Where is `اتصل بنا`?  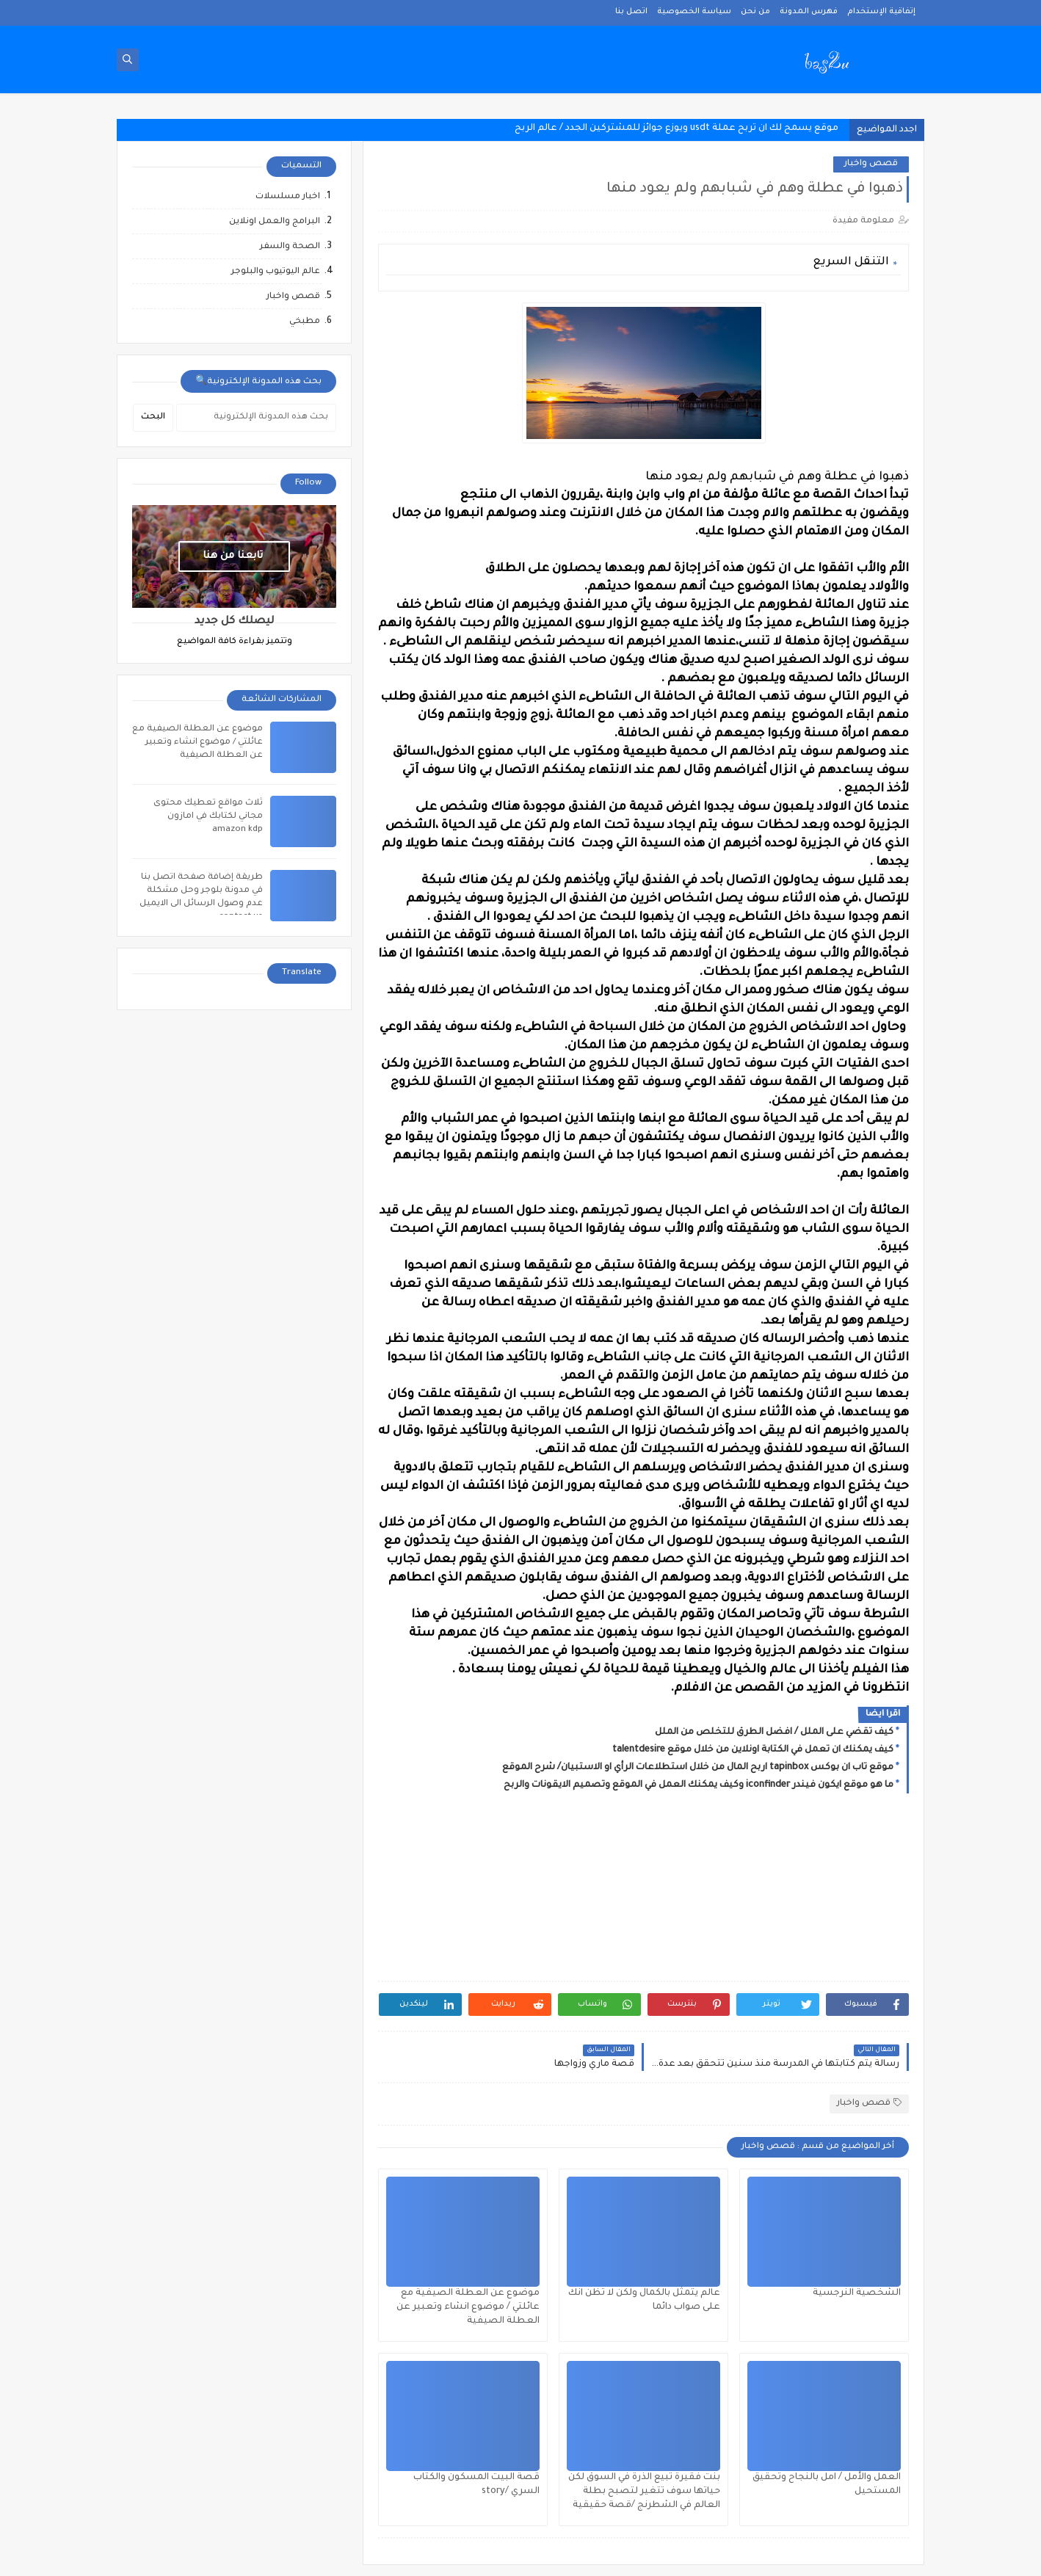 اتصل بنا is located at coordinates (631, 11).